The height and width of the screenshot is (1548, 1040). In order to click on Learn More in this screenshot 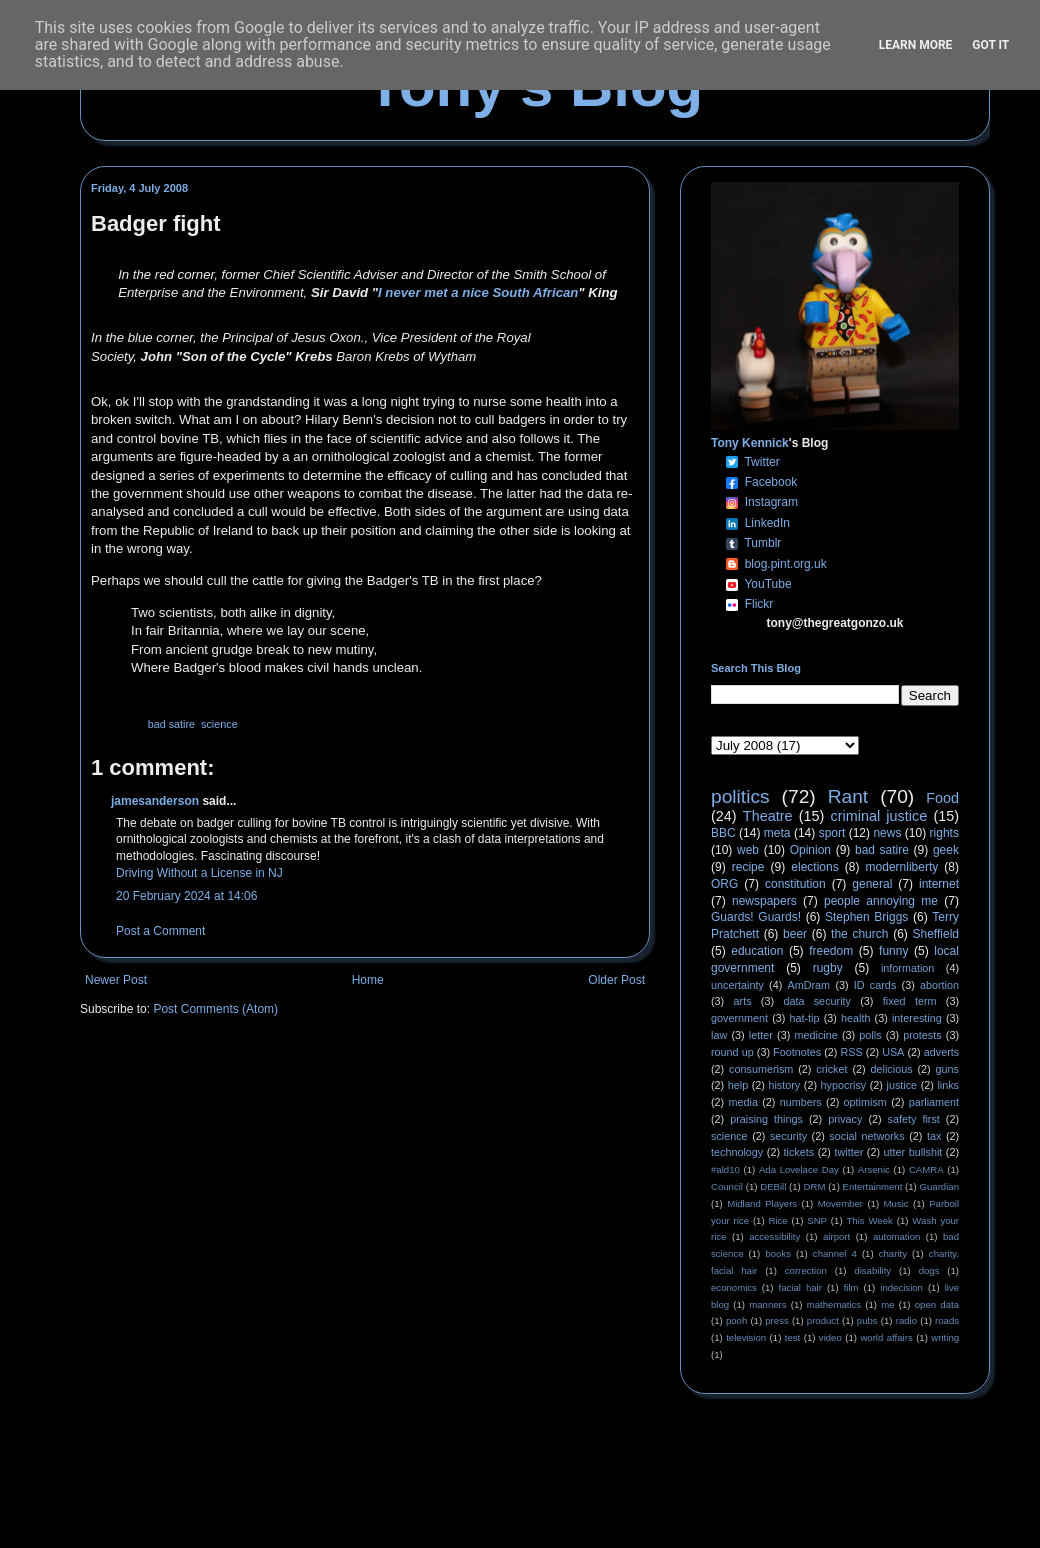, I will do `click(916, 45)`.